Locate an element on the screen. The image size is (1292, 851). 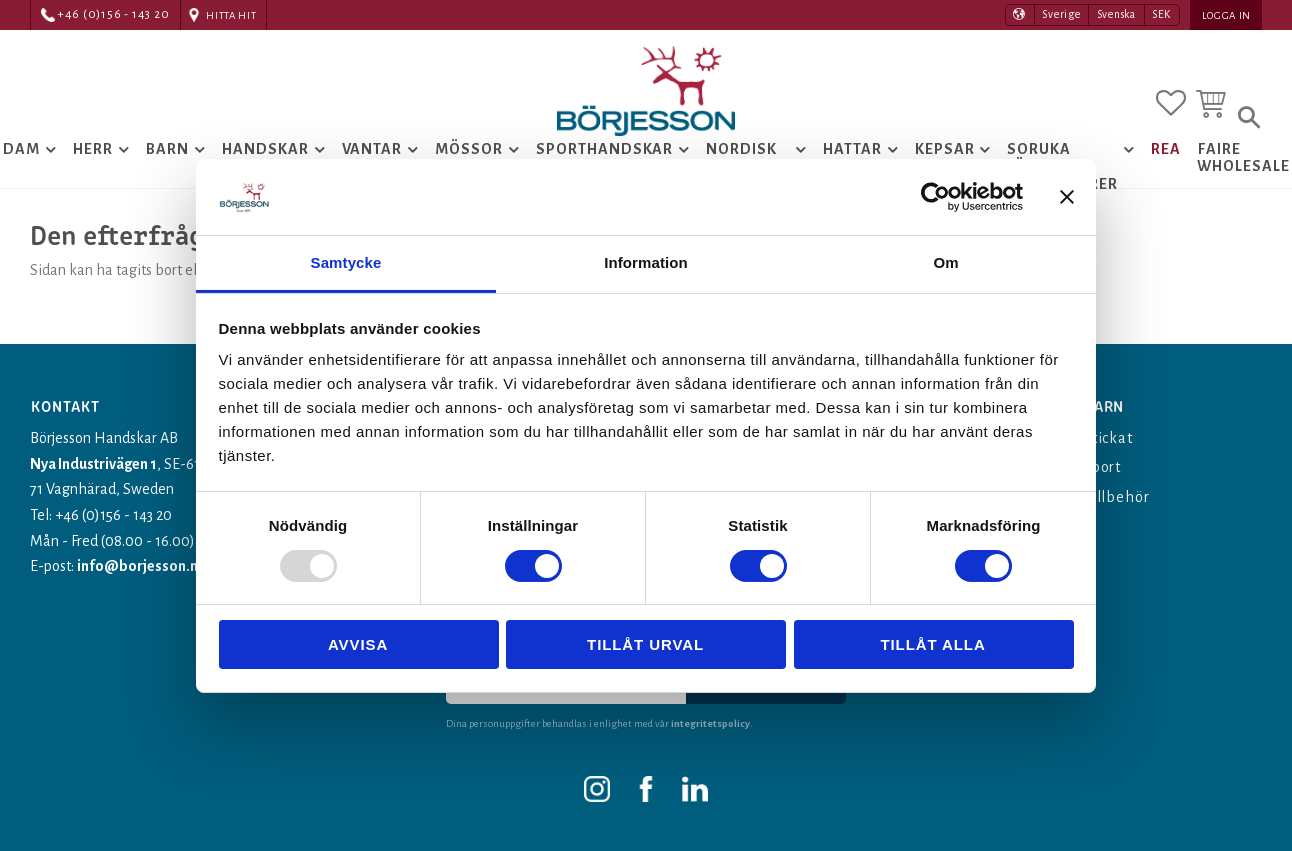
Sport [menuitem] is located at coordinates (1102, 467).